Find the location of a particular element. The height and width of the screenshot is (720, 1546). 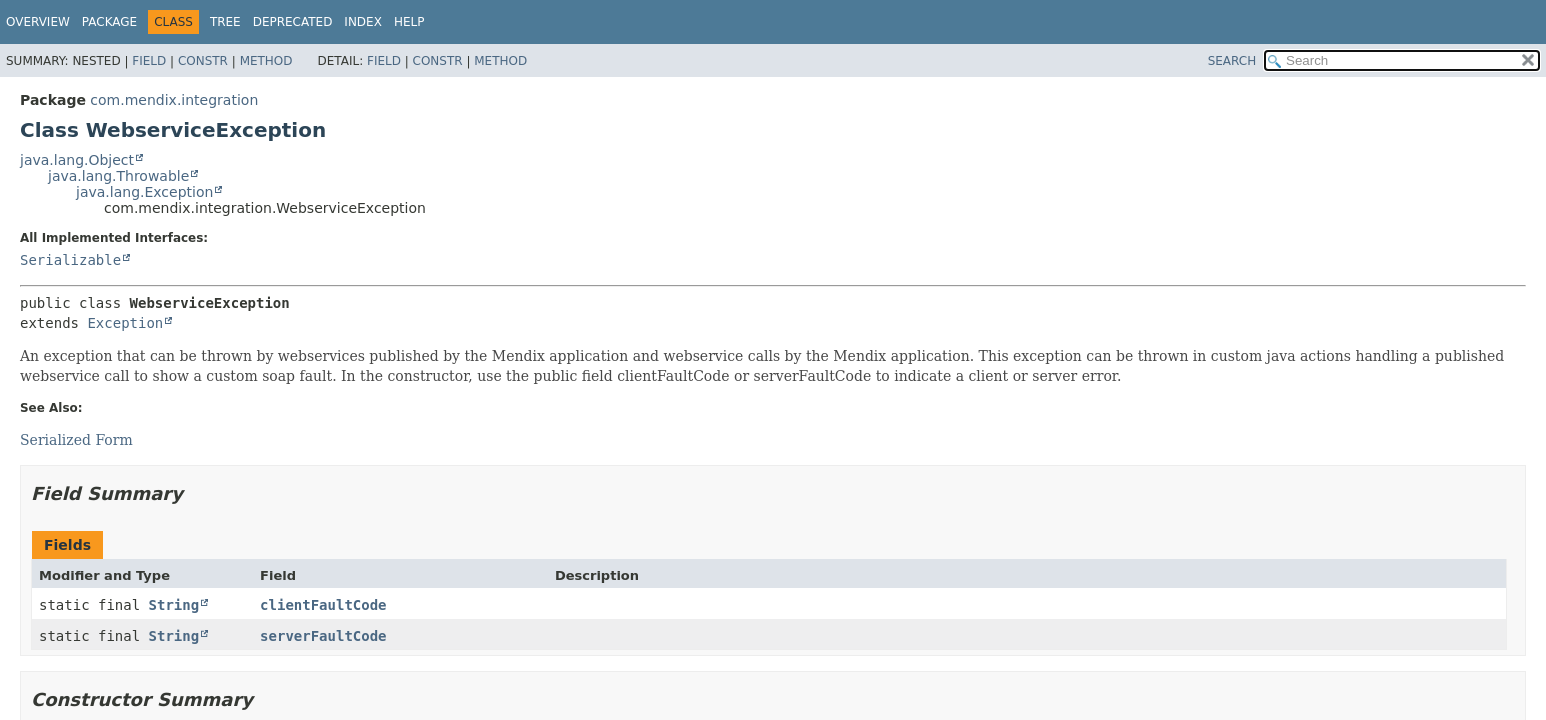

Constr is located at coordinates (203, 61).